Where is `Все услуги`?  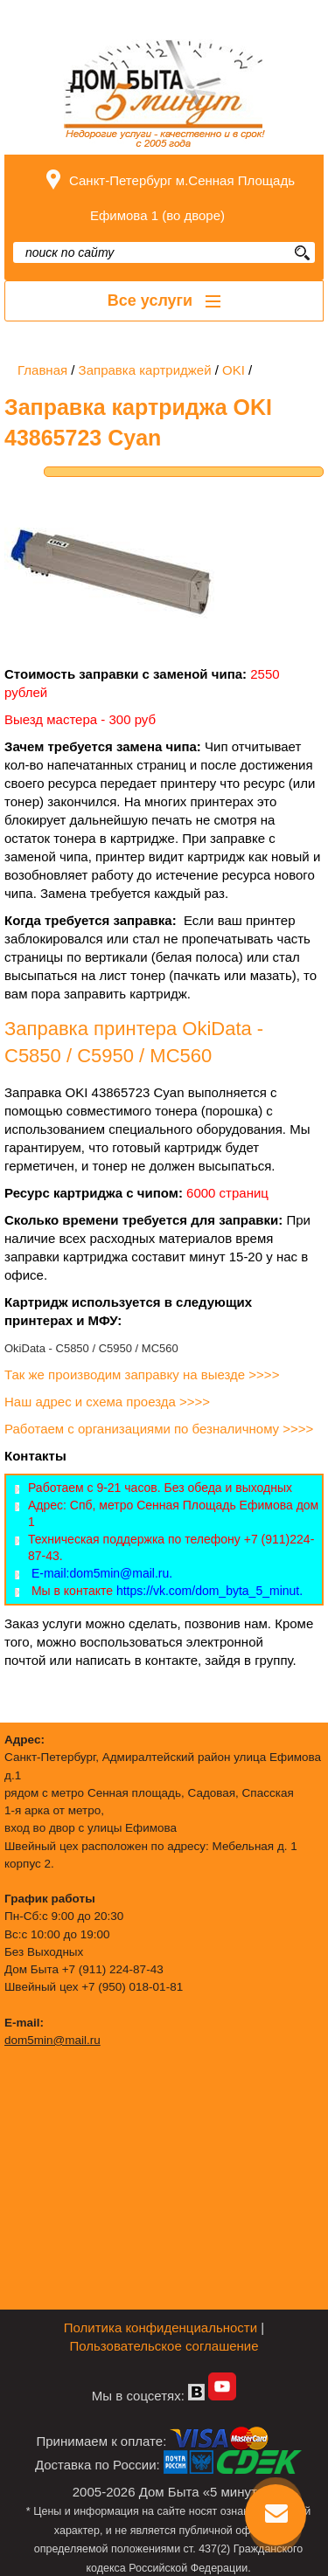 Все услуги is located at coordinates (164, 300).